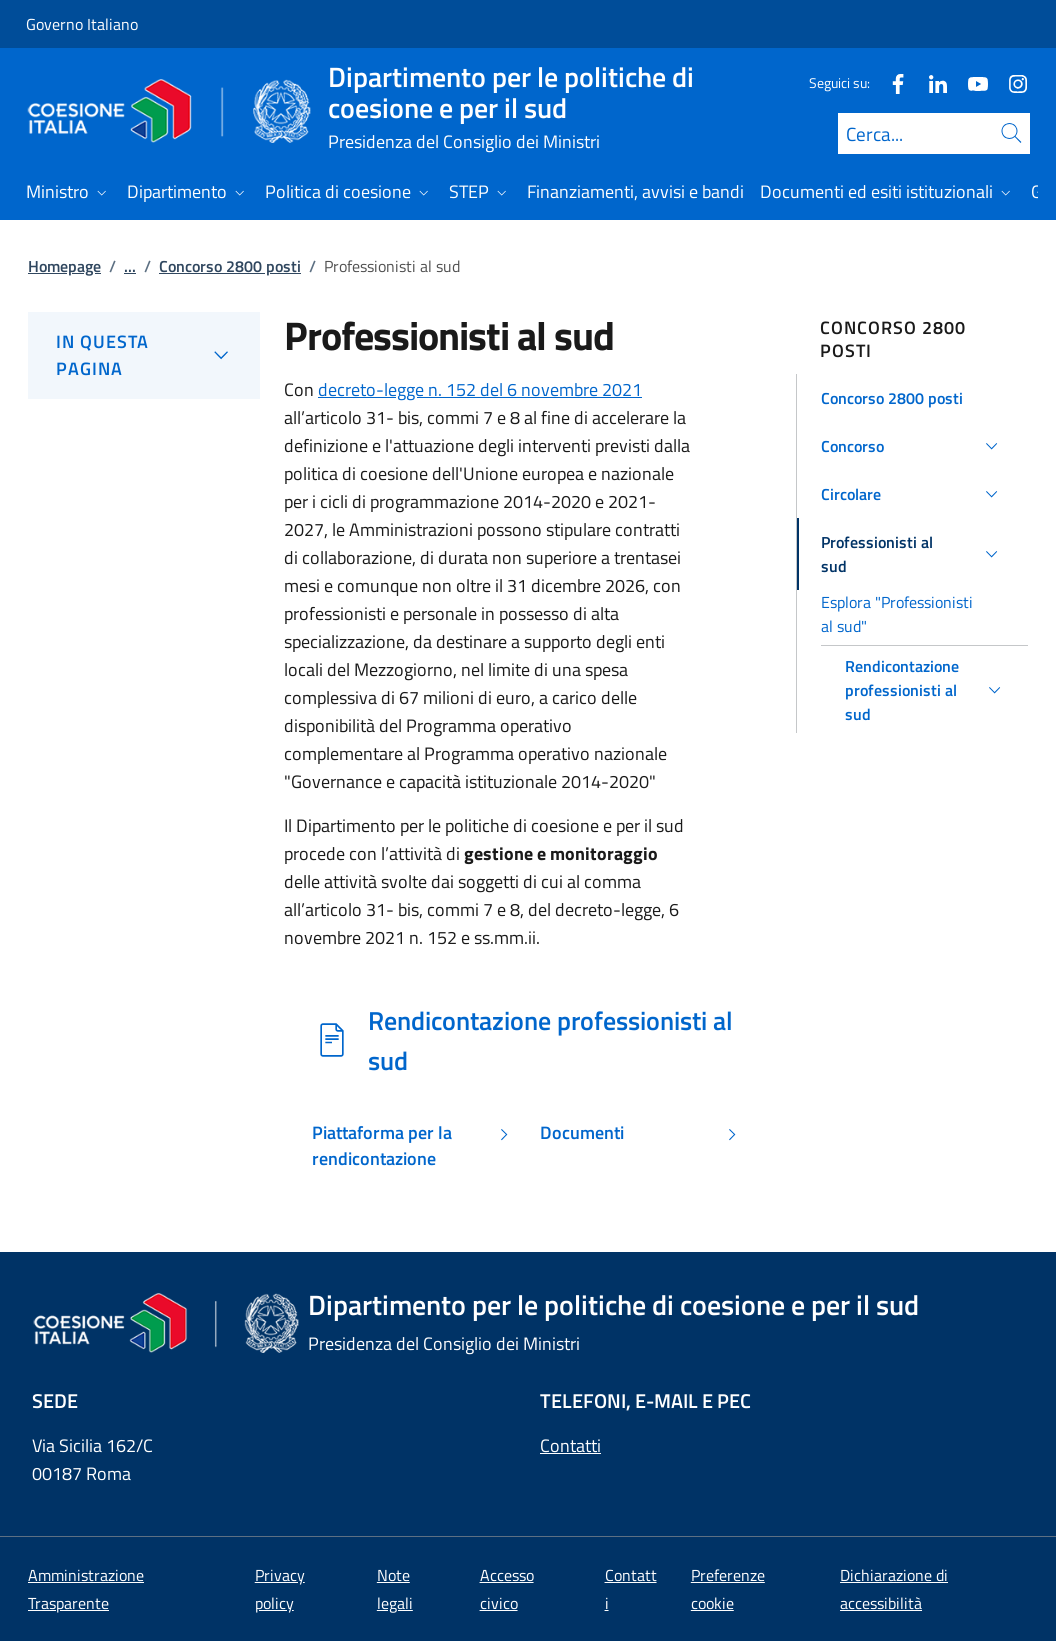 This screenshot has width=1056, height=1641. What do you see at coordinates (930, 82) in the screenshot?
I see `[Linkedin]` at bounding box center [930, 82].